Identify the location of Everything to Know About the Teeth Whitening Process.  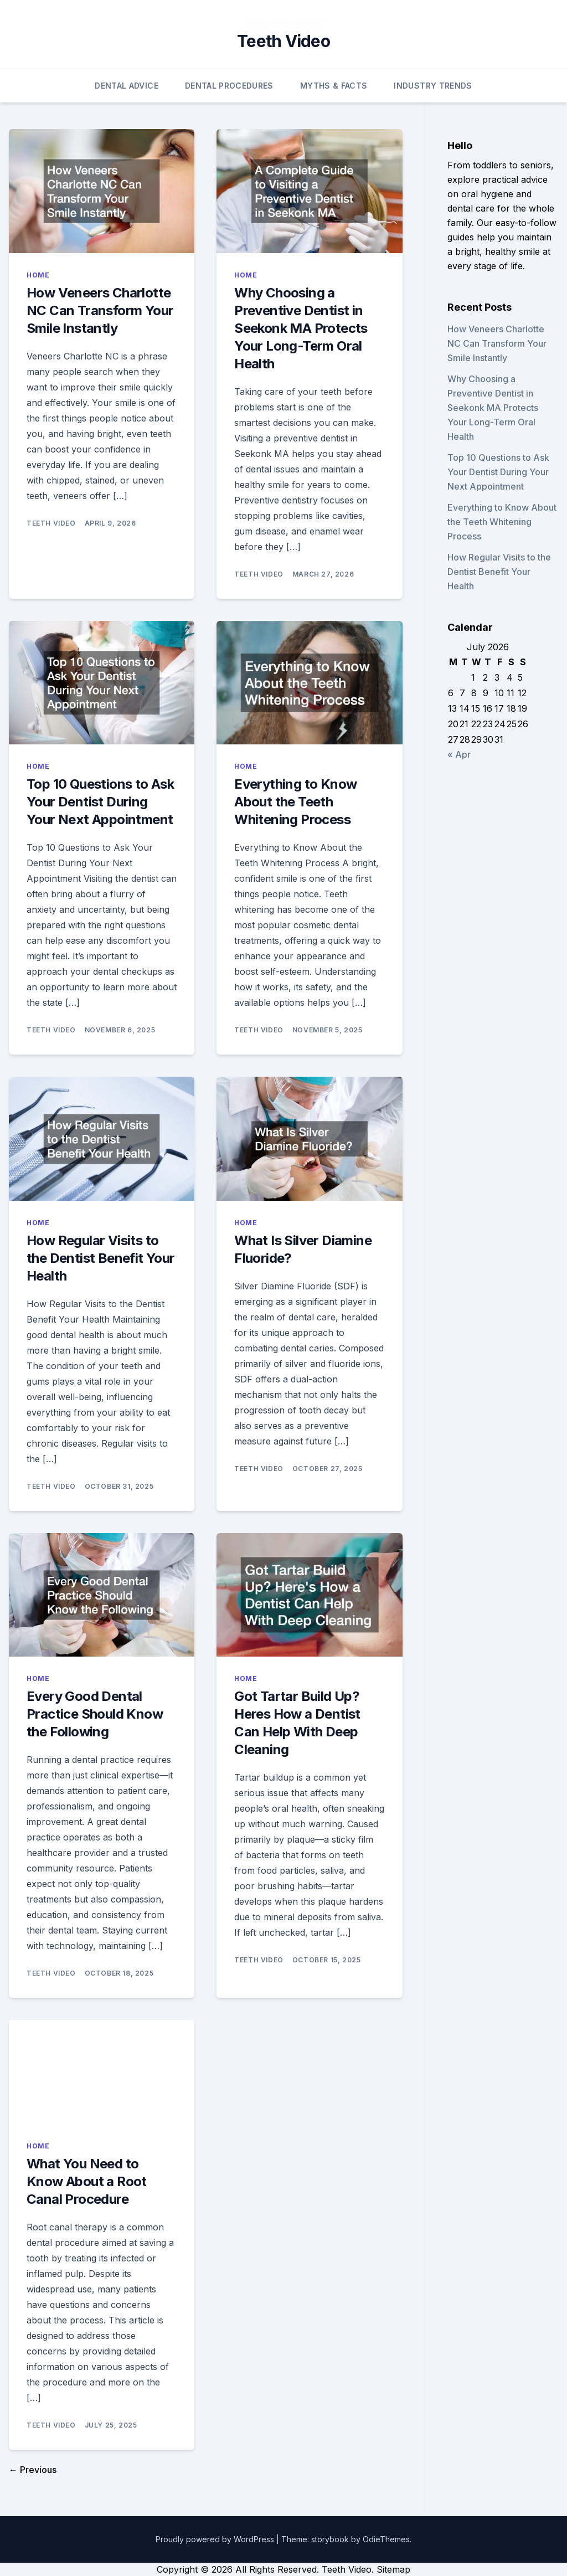
(295, 801).